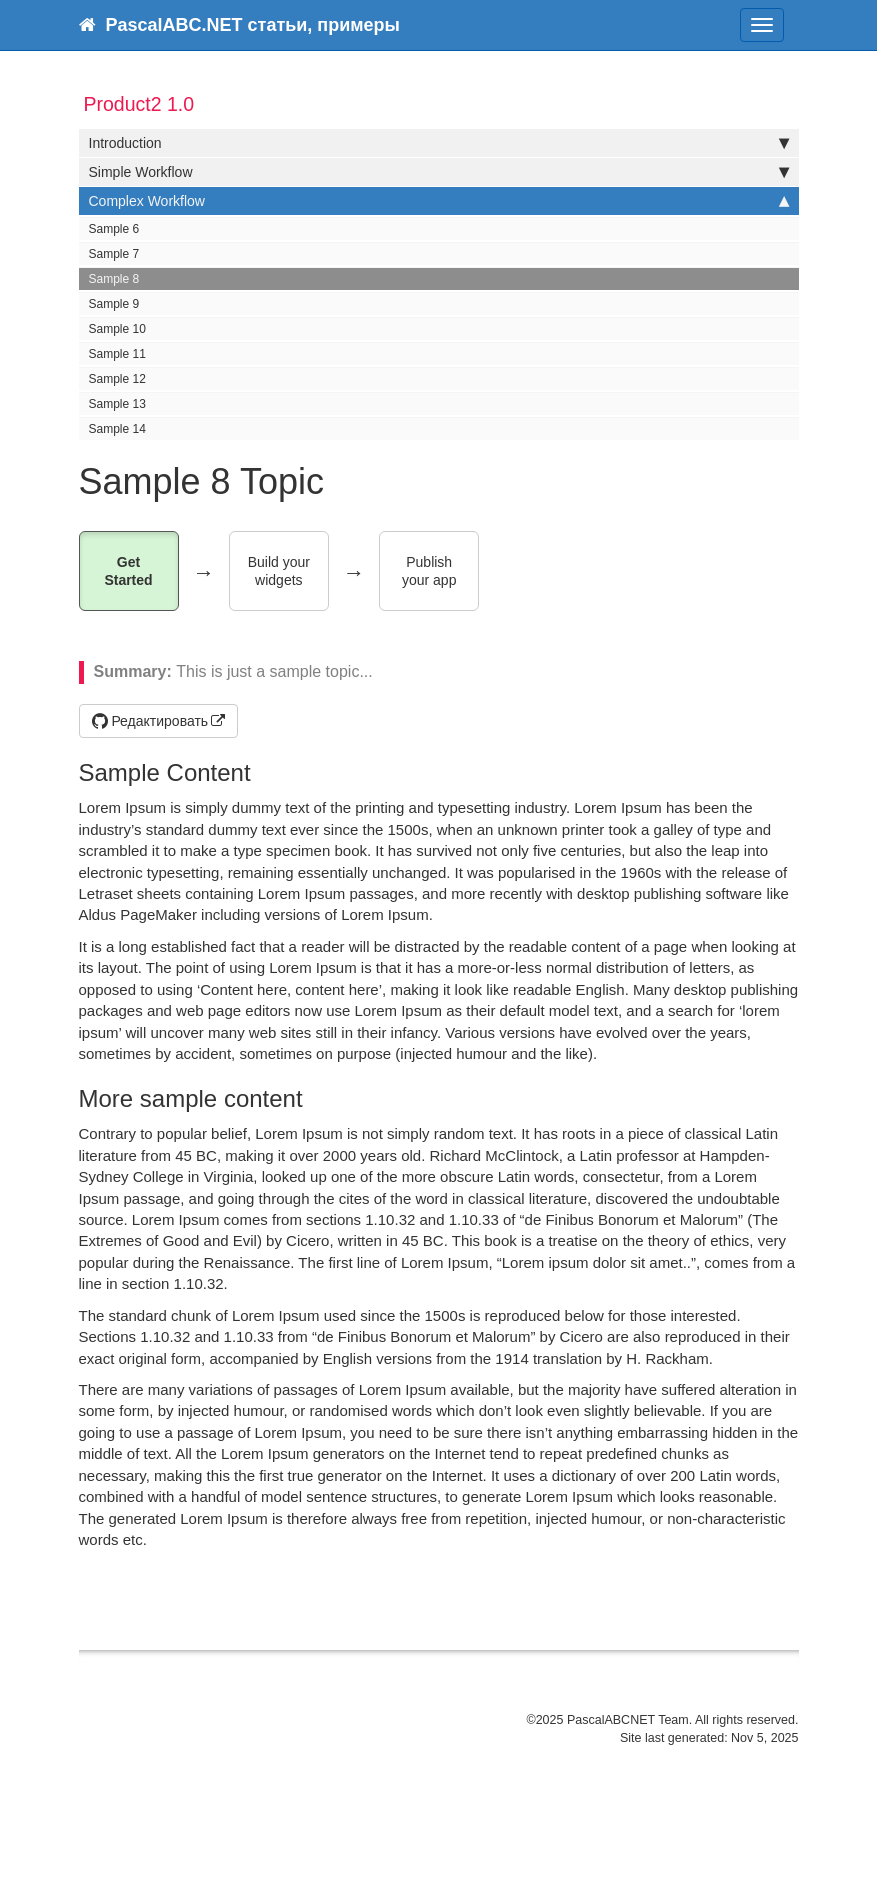  What do you see at coordinates (114, 254) in the screenshot?
I see `Sample 7` at bounding box center [114, 254].